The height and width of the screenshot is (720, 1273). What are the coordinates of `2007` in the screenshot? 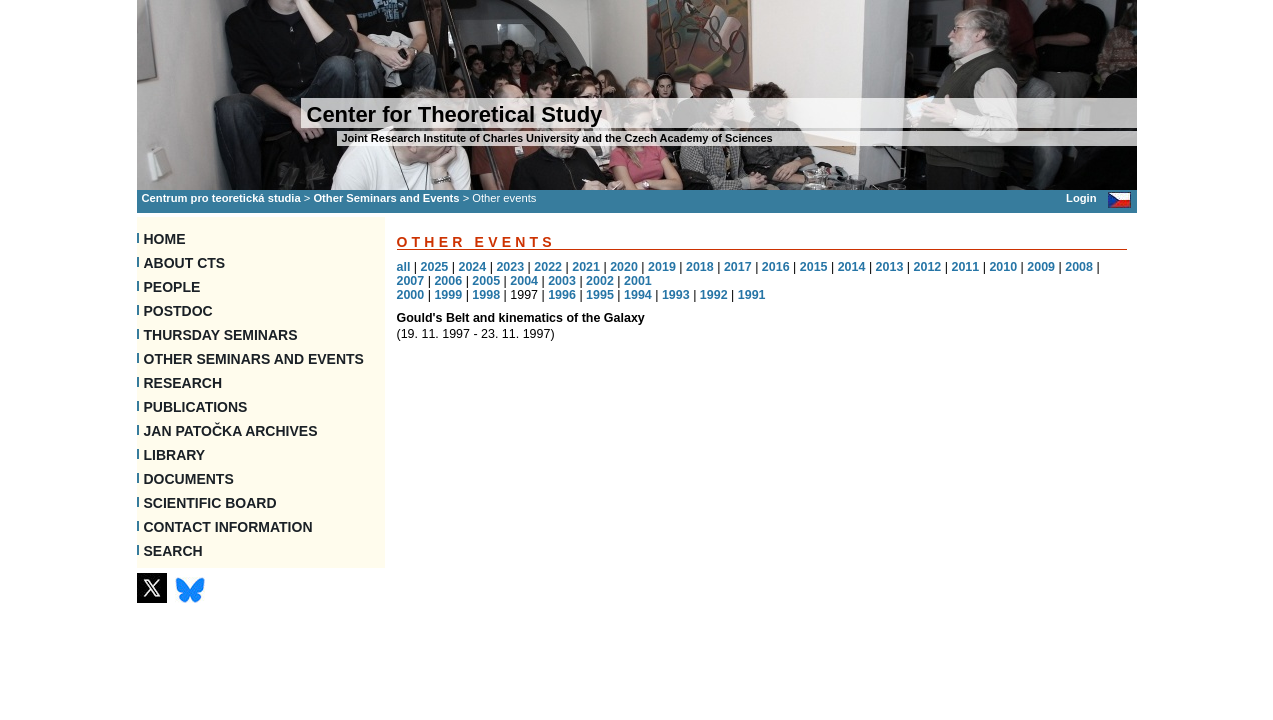 It's located at (411, 281).